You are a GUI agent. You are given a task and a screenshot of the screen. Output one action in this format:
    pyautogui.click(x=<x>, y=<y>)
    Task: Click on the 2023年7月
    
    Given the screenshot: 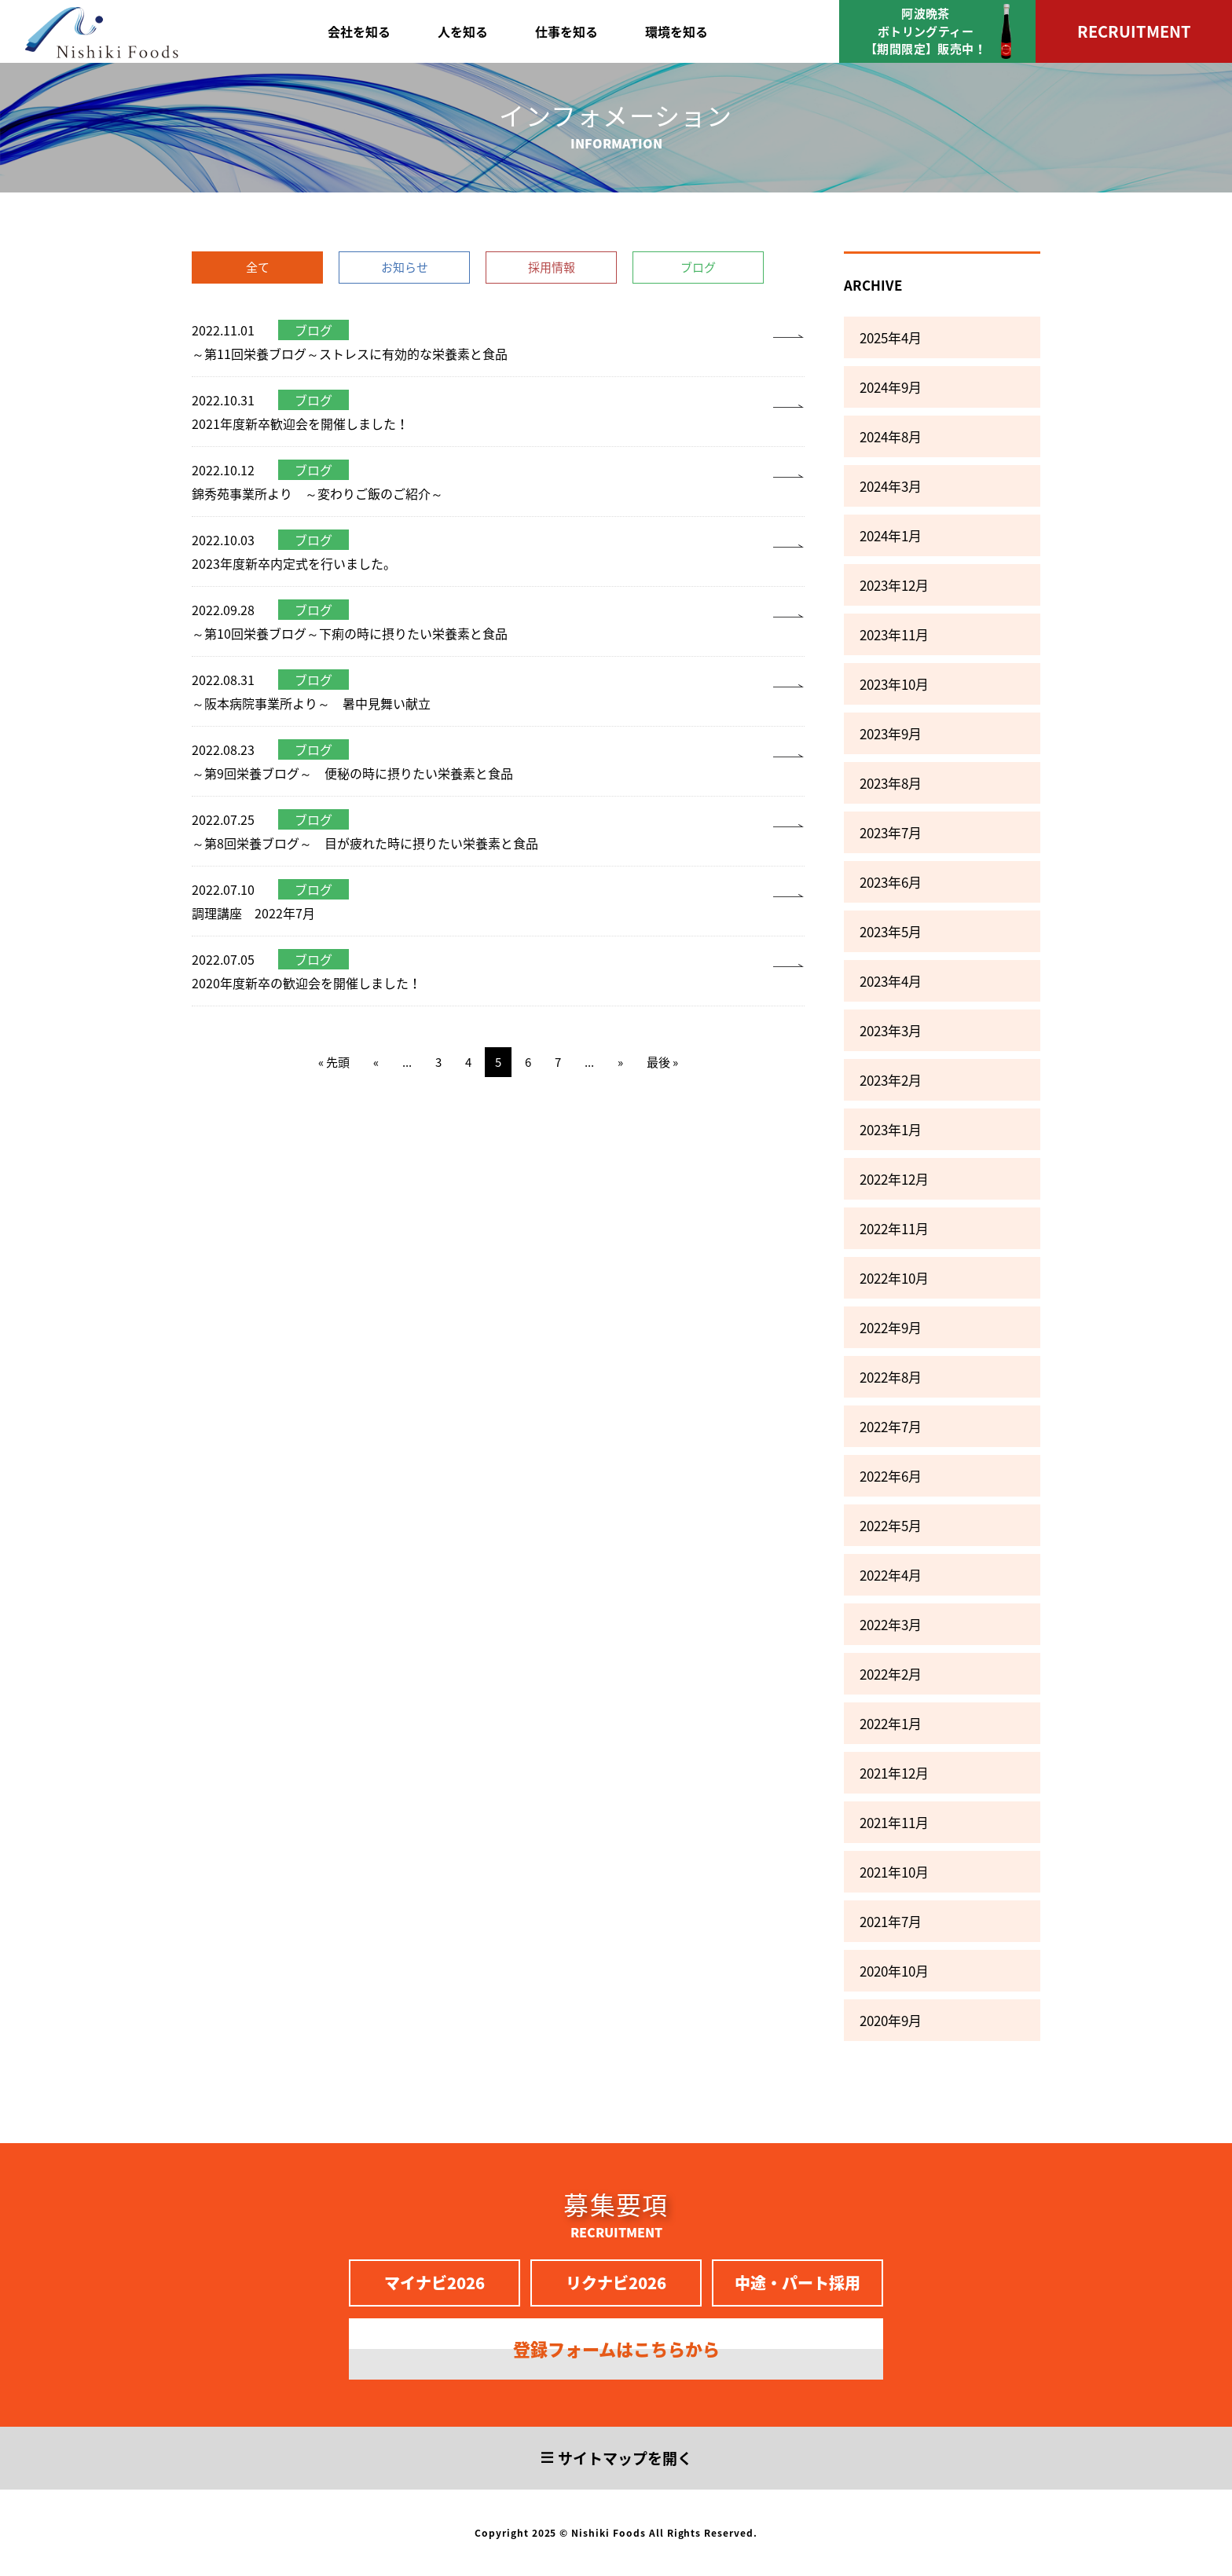 What is the action you would take?
    pyautogui.click(x=891, y=832)
    